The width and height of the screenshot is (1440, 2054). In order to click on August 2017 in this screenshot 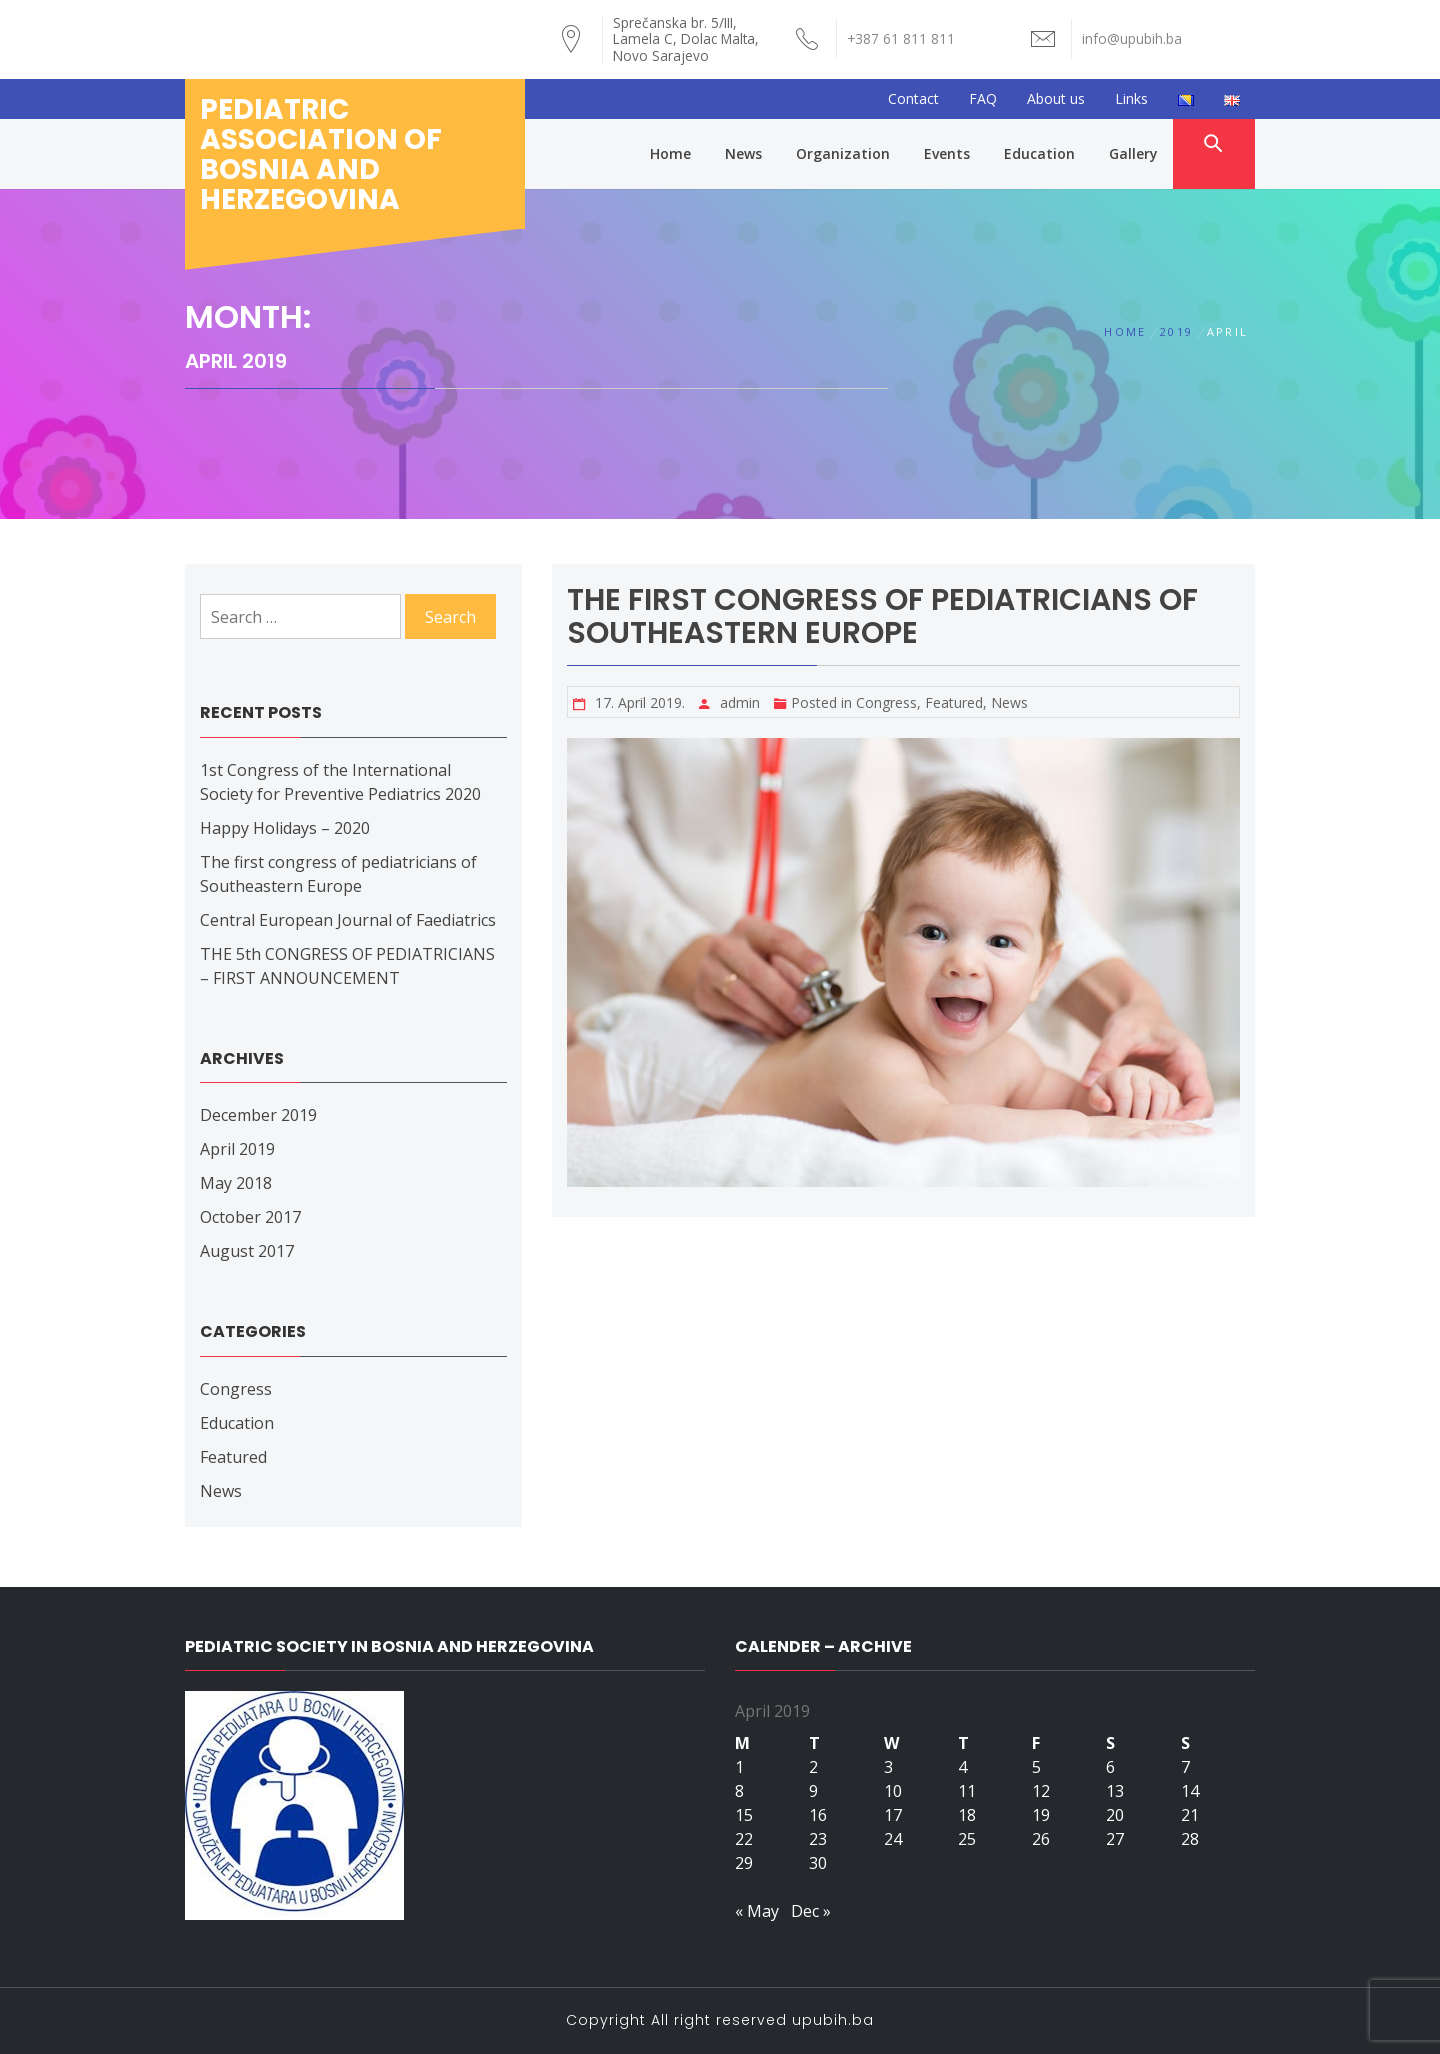, I will do `click(247, 1251)`.